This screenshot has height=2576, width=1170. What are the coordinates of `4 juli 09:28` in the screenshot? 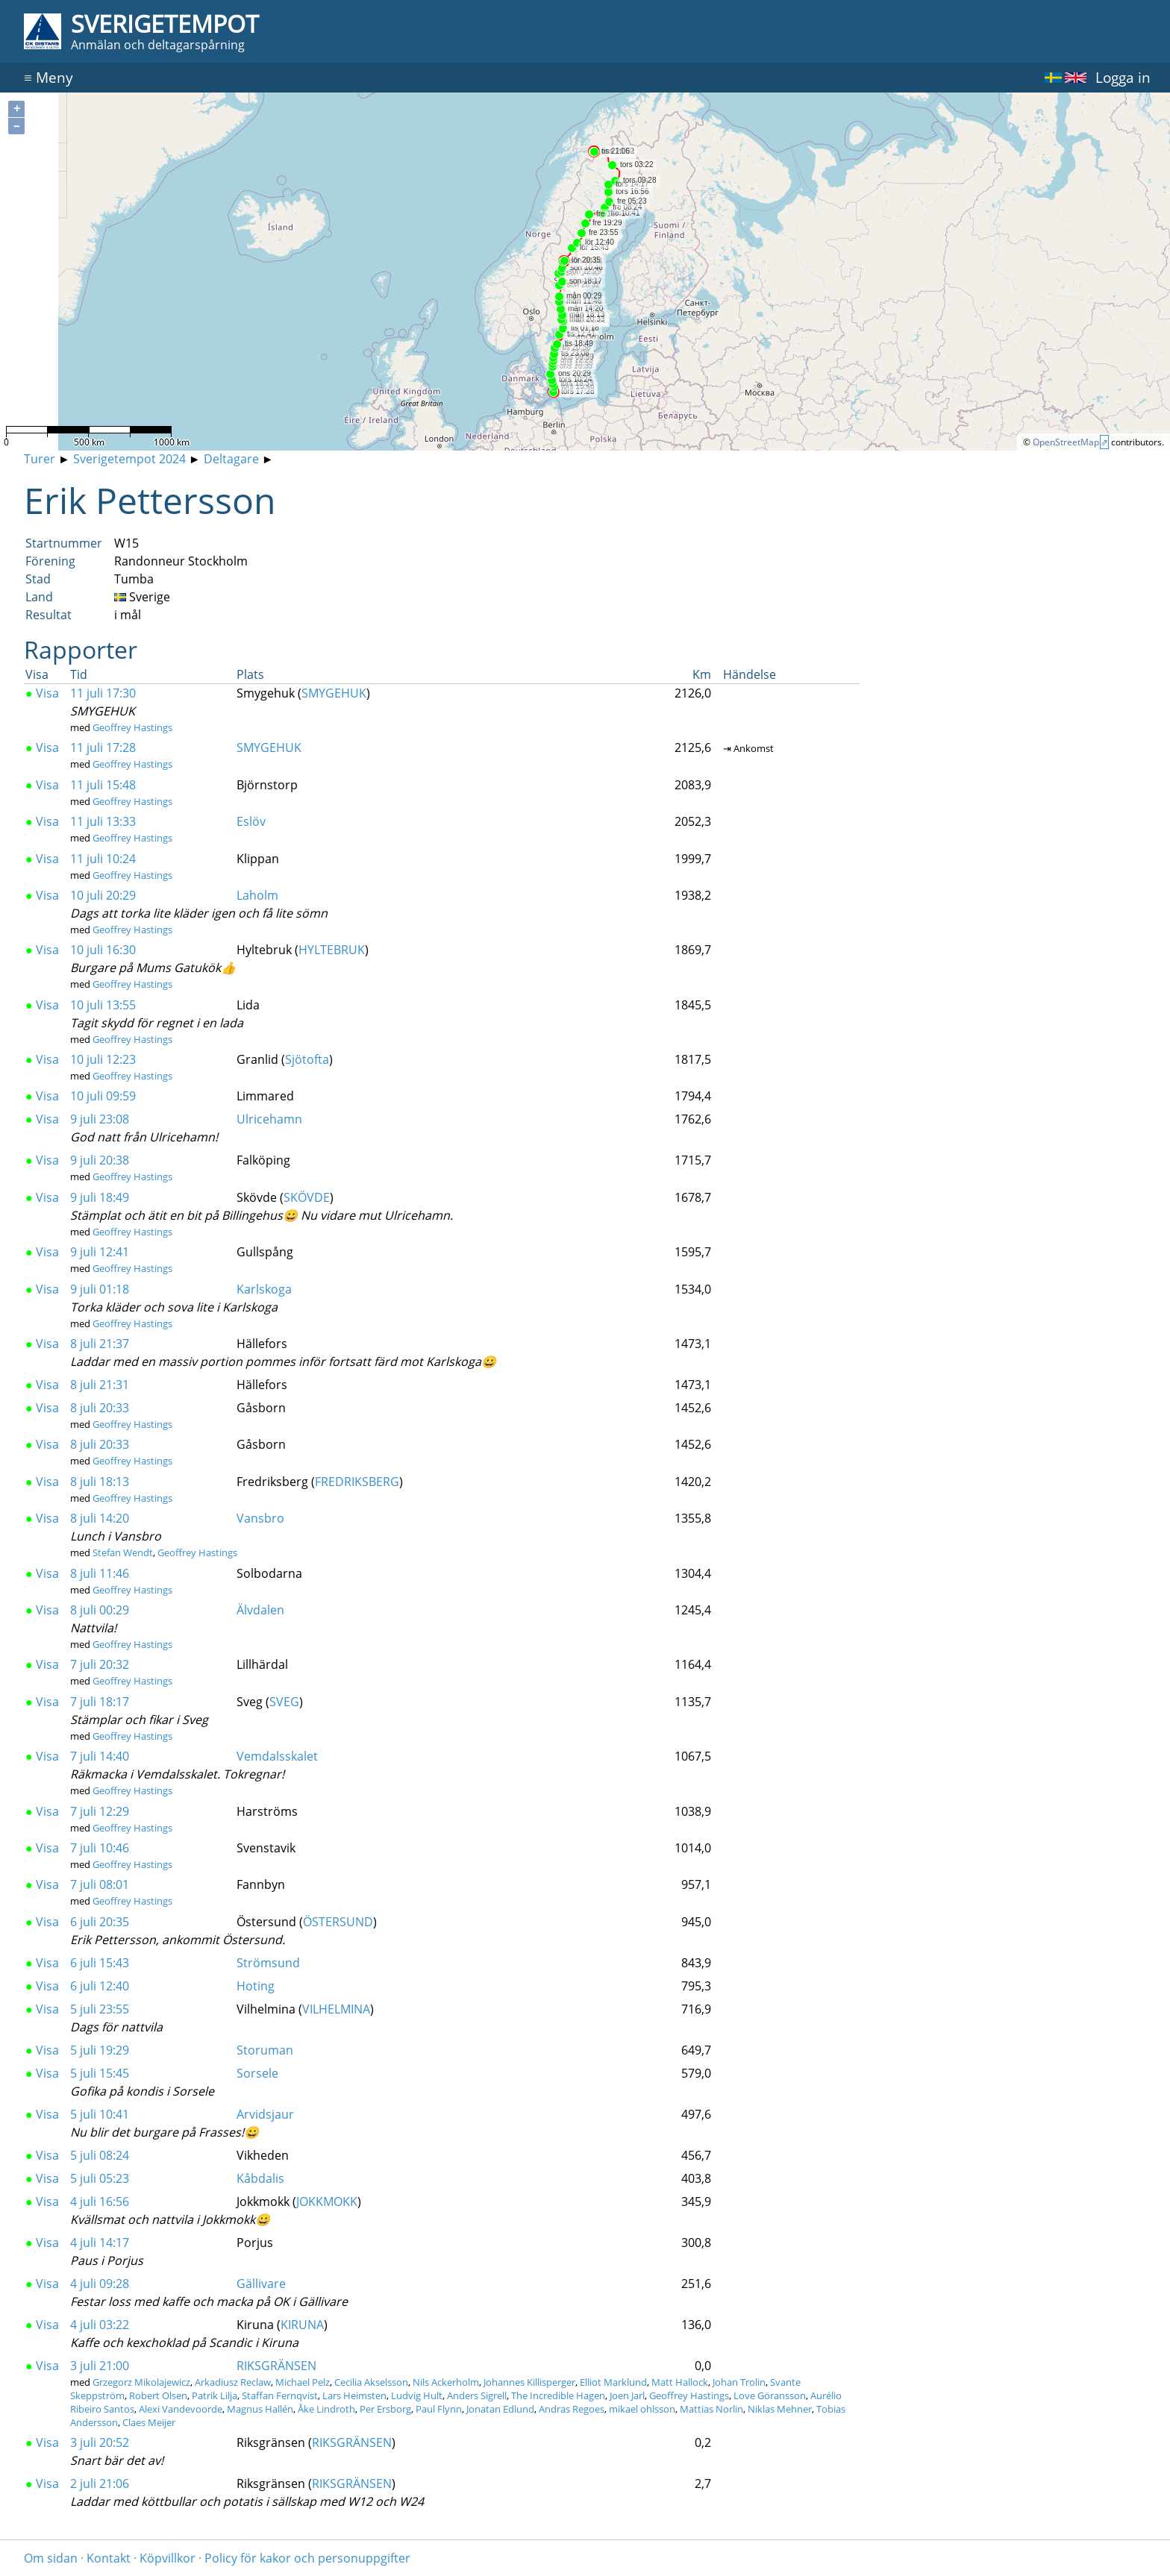 It's located at (99, 2283).